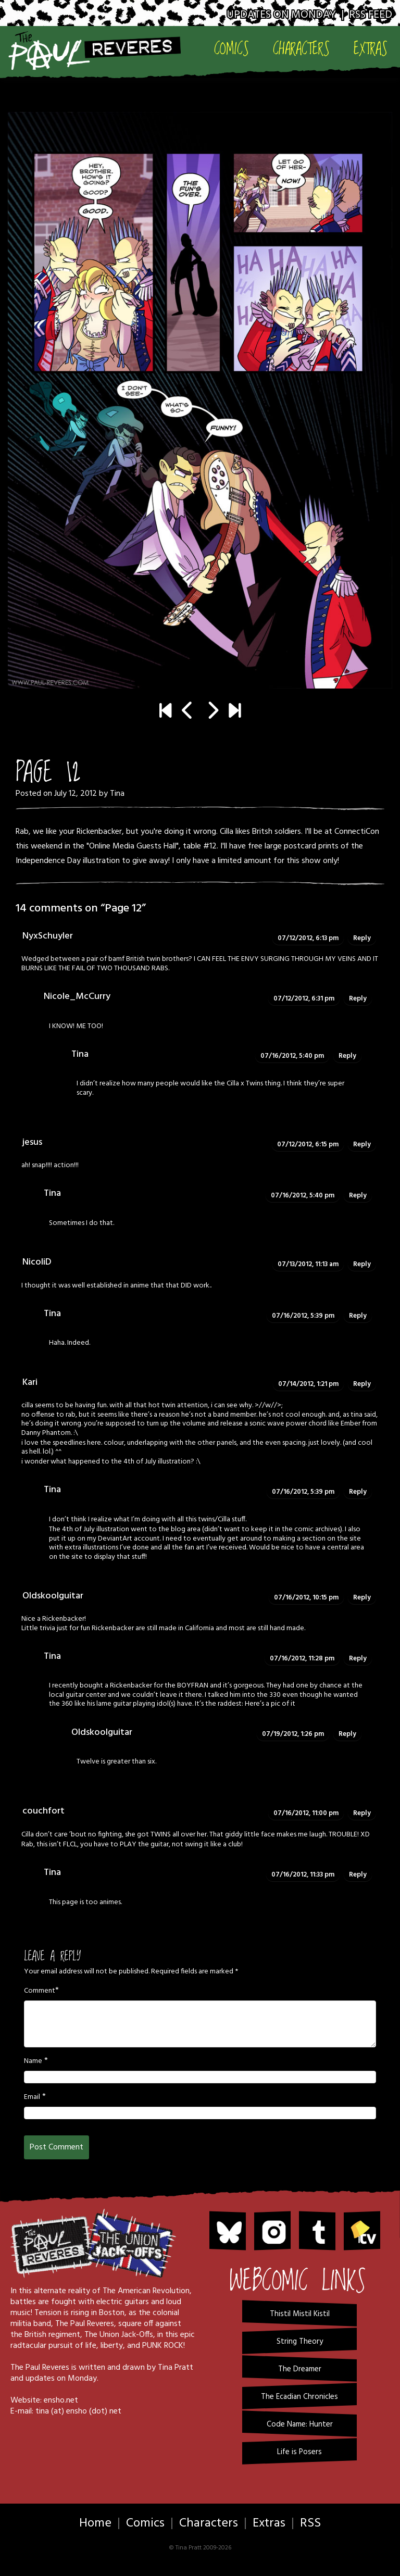  Describe the element at coordinates (370, 14) in the screenshot. I see `RSS Feed` at that location.